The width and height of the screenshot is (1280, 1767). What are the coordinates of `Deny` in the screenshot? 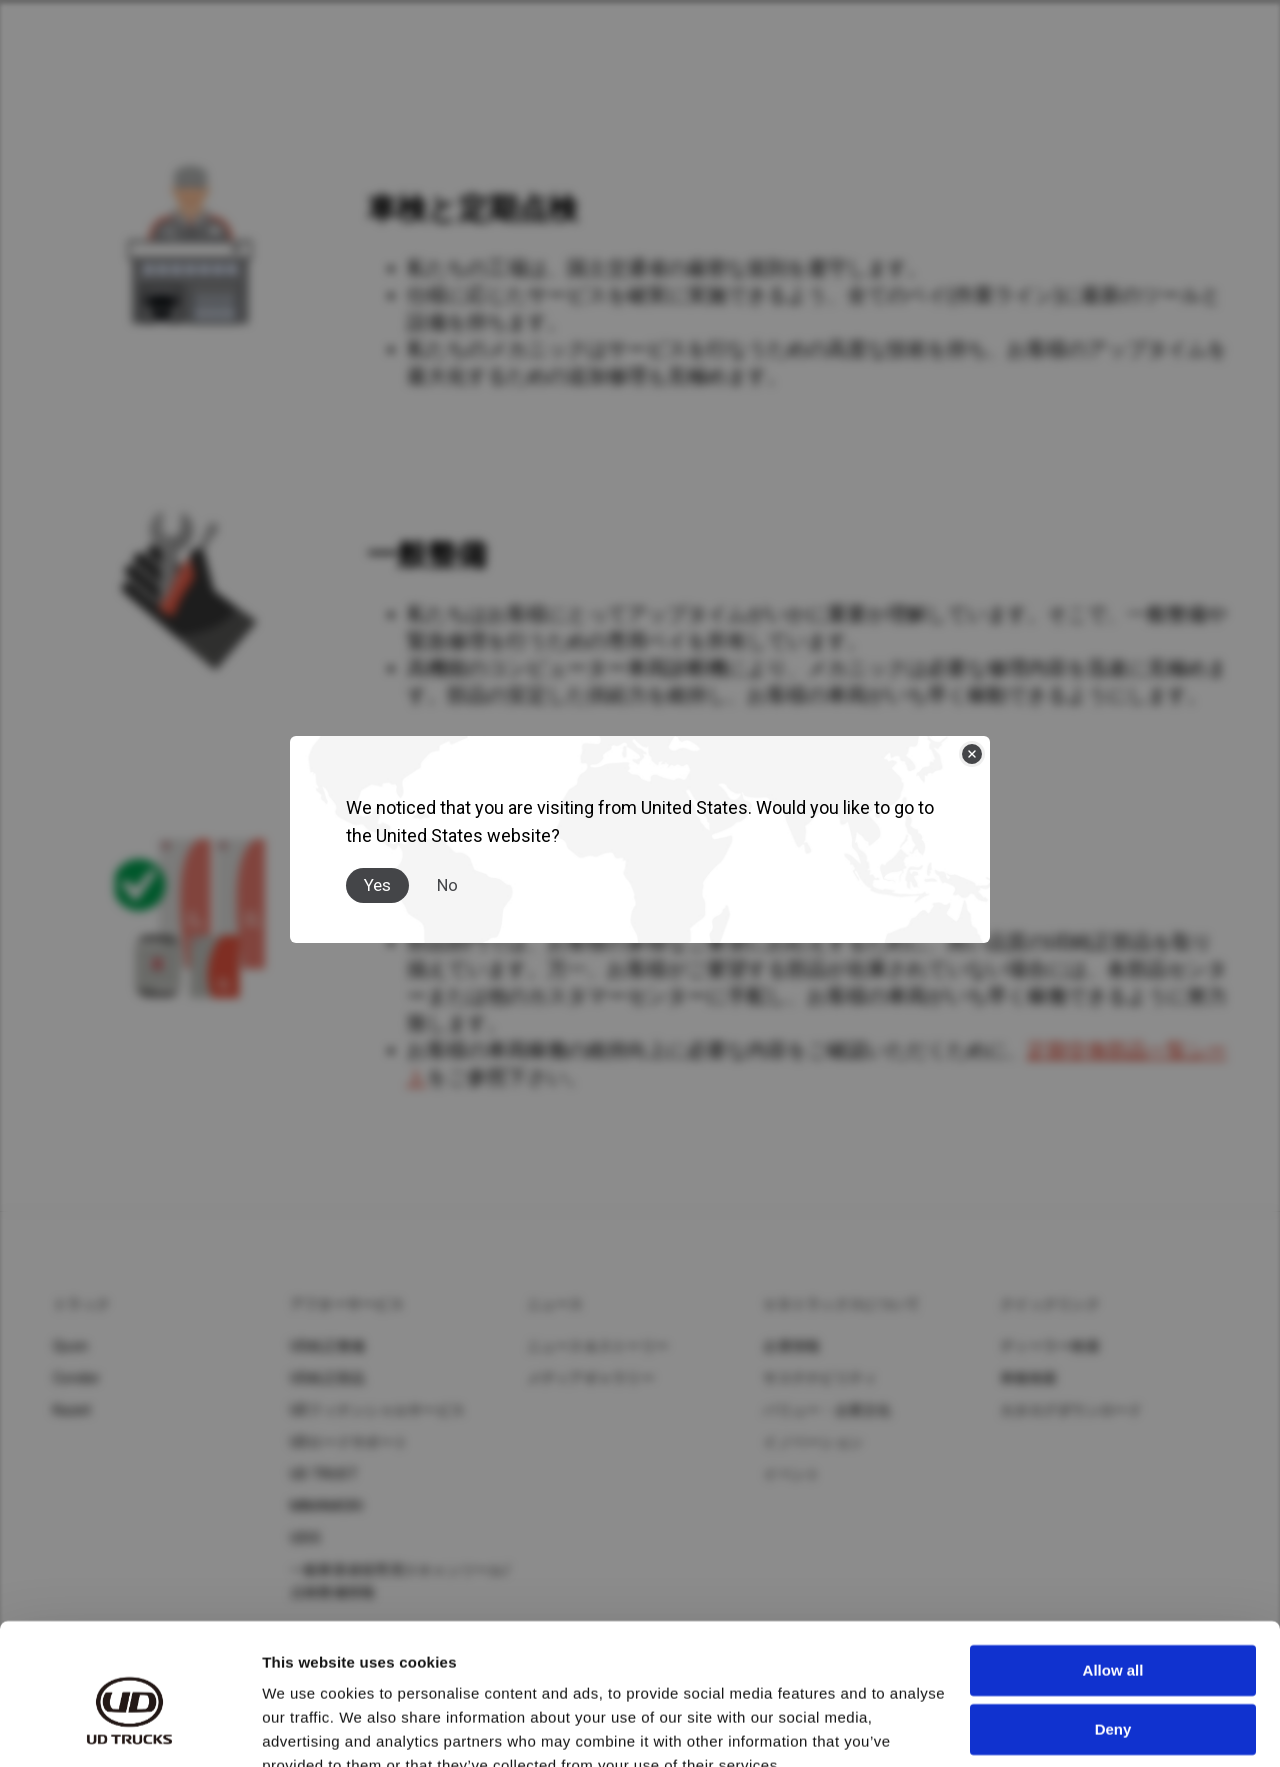 It's located at (1113, 1635).